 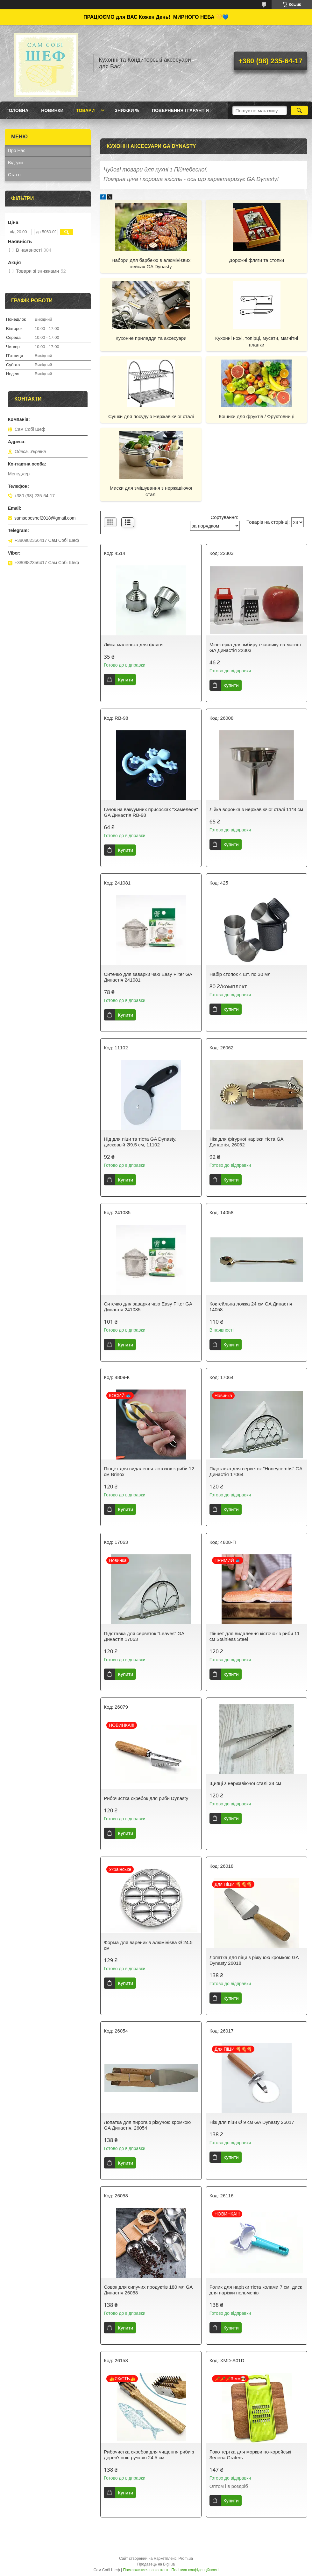 I want to click on Рибочистка скребок для риби Dynasty, so click(x=146, y=1798).